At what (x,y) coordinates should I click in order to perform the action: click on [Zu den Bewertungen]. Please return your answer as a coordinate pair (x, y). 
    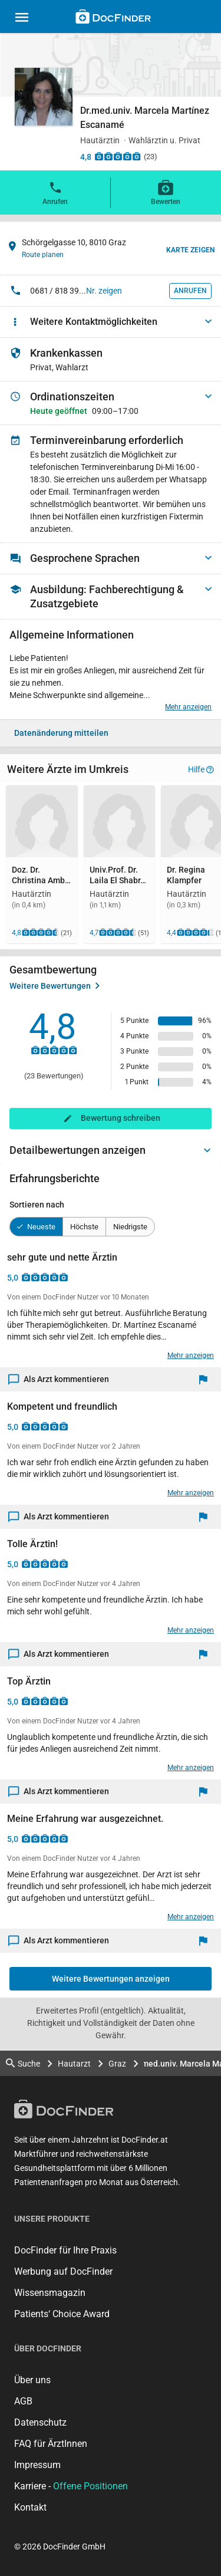
    Looking at the image, I should click on (117, 156).